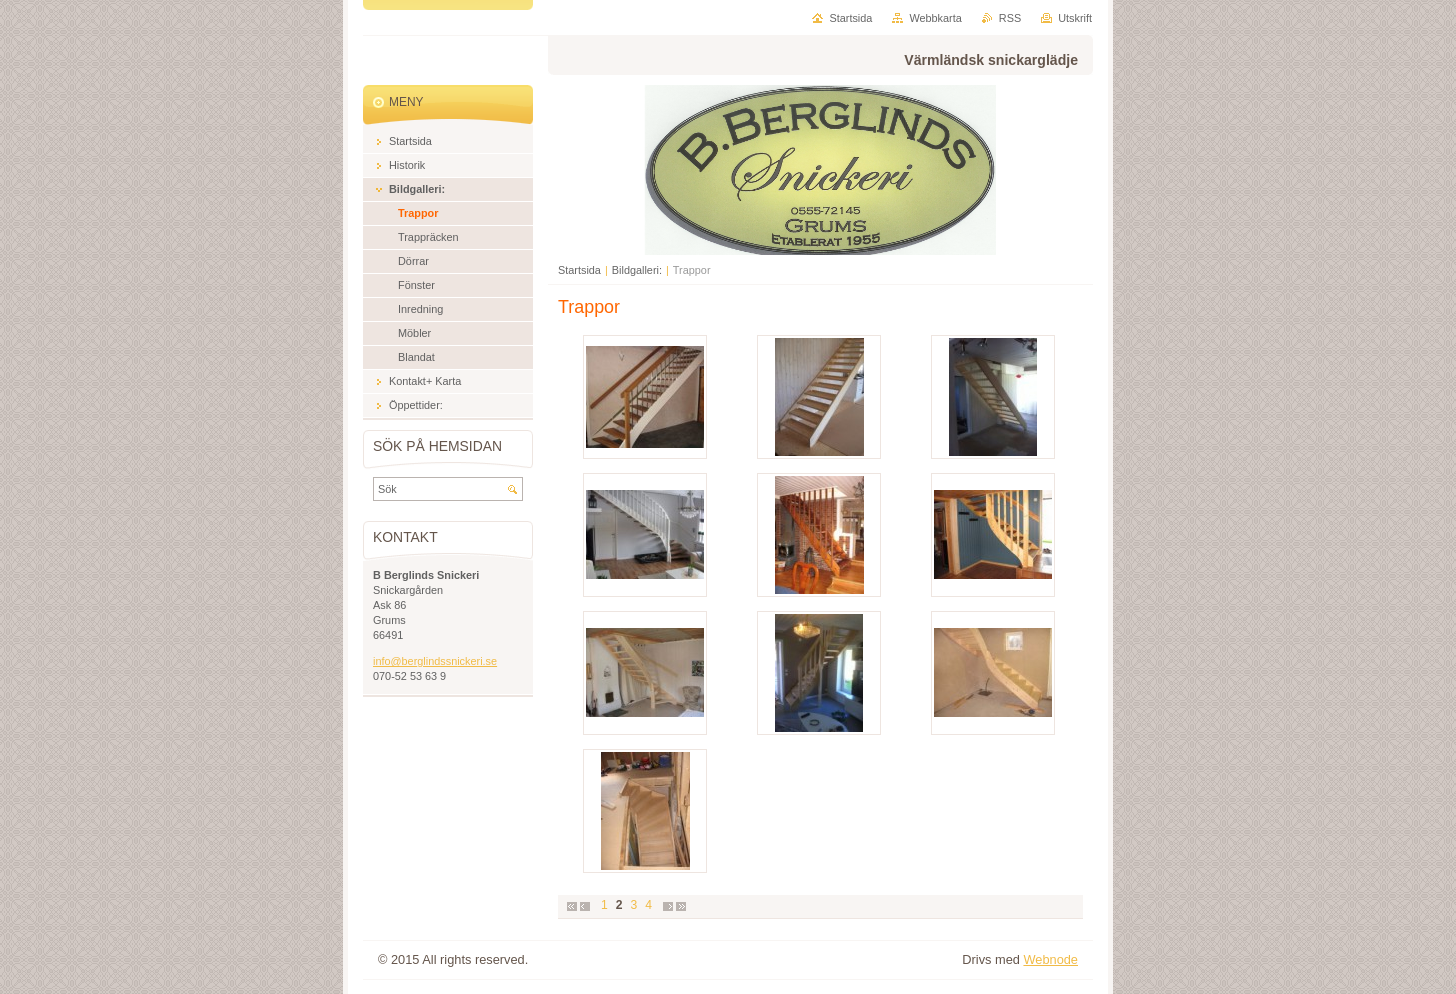  I want to click on Webnode, so click(1050, 959).